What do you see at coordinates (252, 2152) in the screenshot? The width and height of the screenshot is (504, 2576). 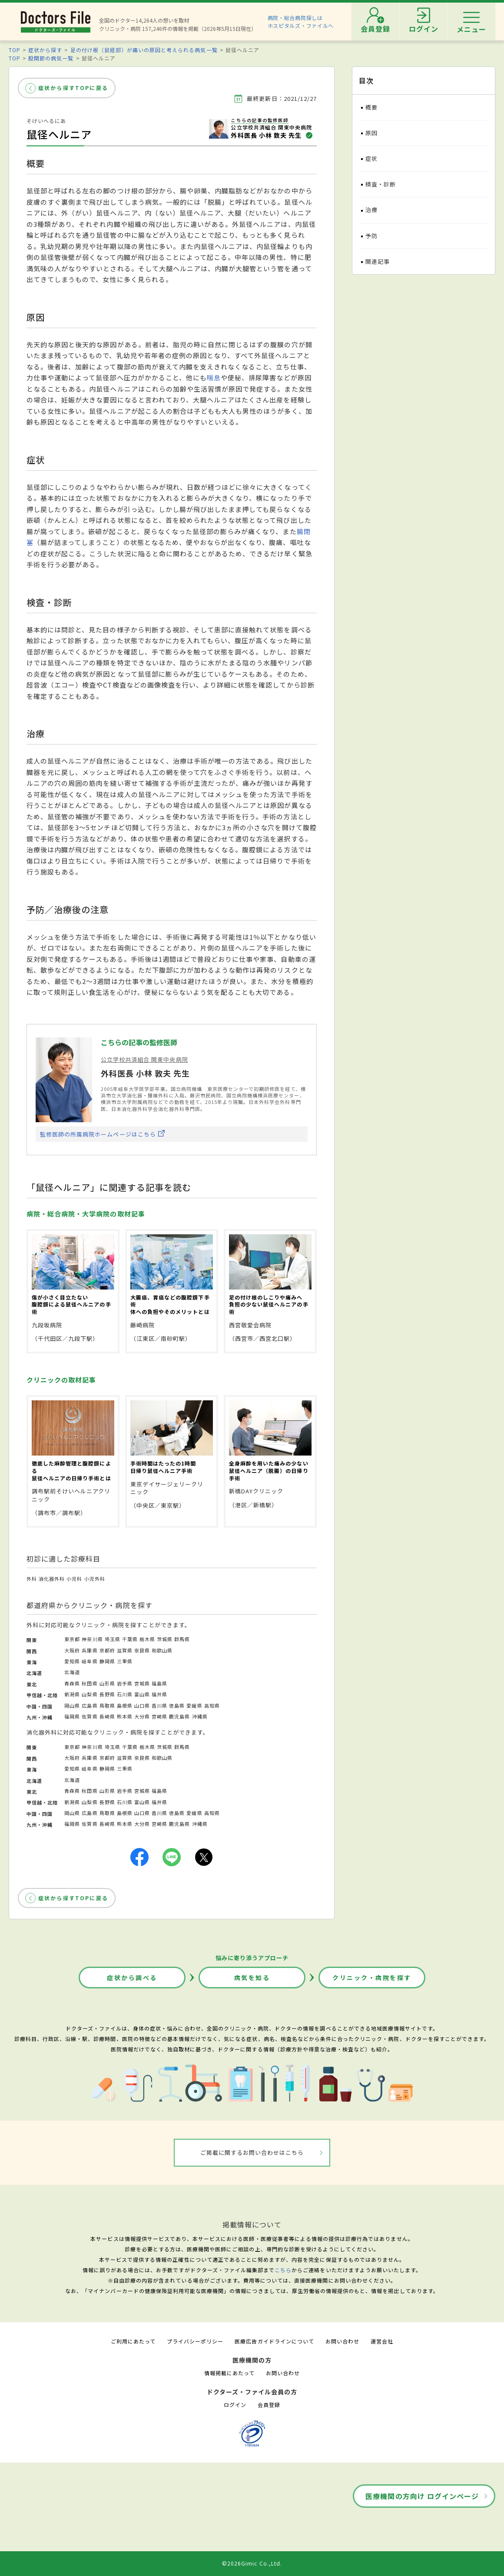 I see `ご掲載に関するお問い合わせはこちら` at bounding box center [252, 2152].